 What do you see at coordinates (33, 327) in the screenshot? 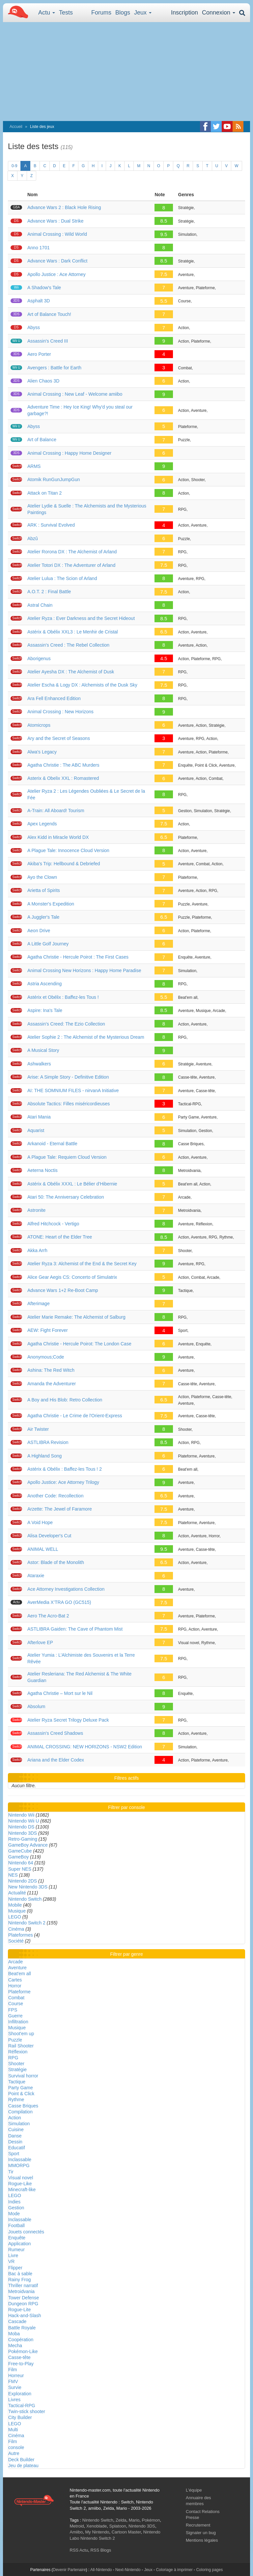
I see `Abyss` at bounding box center [33, 327].